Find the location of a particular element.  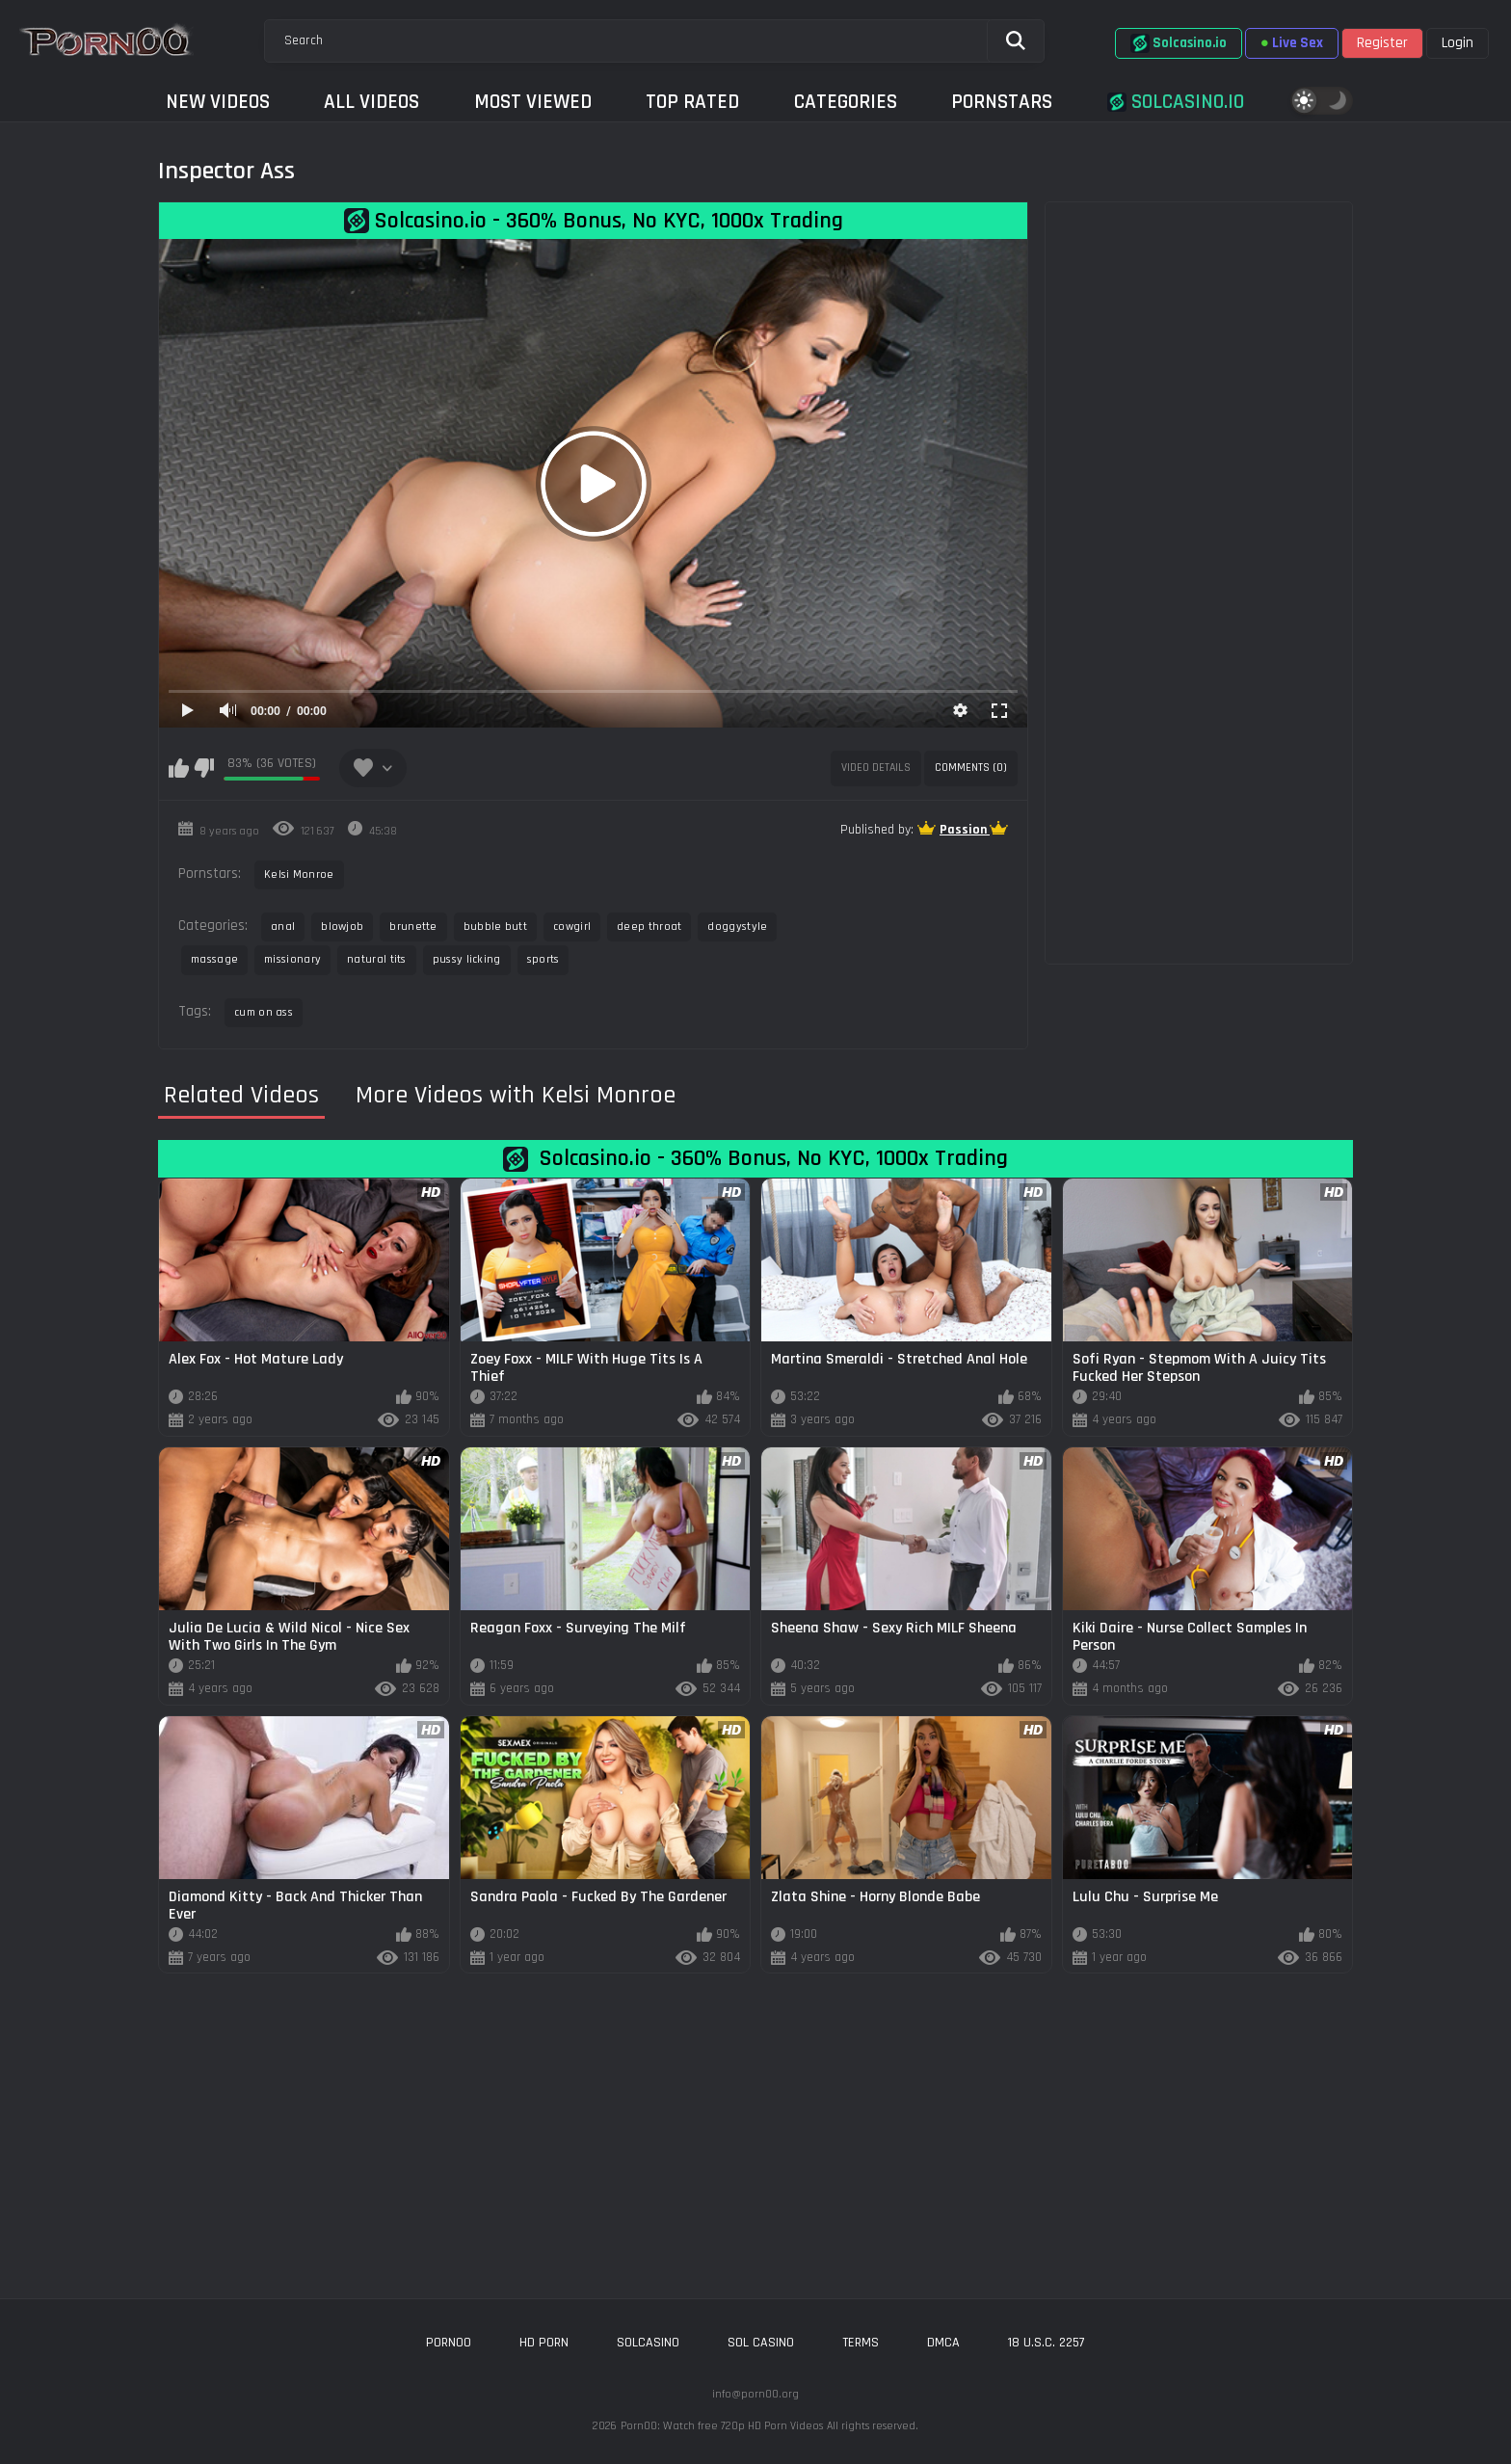

Most Viewed is located at coordinates (533, 102).